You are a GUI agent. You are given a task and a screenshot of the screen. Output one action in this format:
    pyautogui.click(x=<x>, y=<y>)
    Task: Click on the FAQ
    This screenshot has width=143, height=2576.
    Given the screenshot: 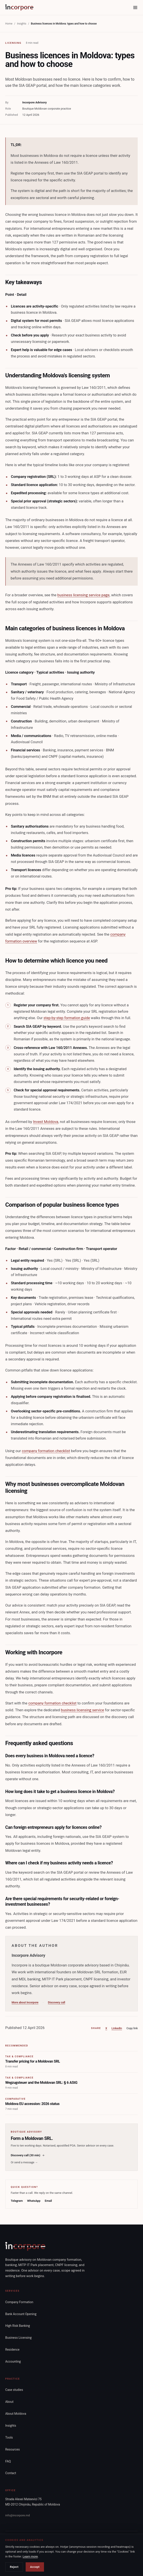 What is the action you would take?
    pyautogui.click(x=8, y=2461)
    